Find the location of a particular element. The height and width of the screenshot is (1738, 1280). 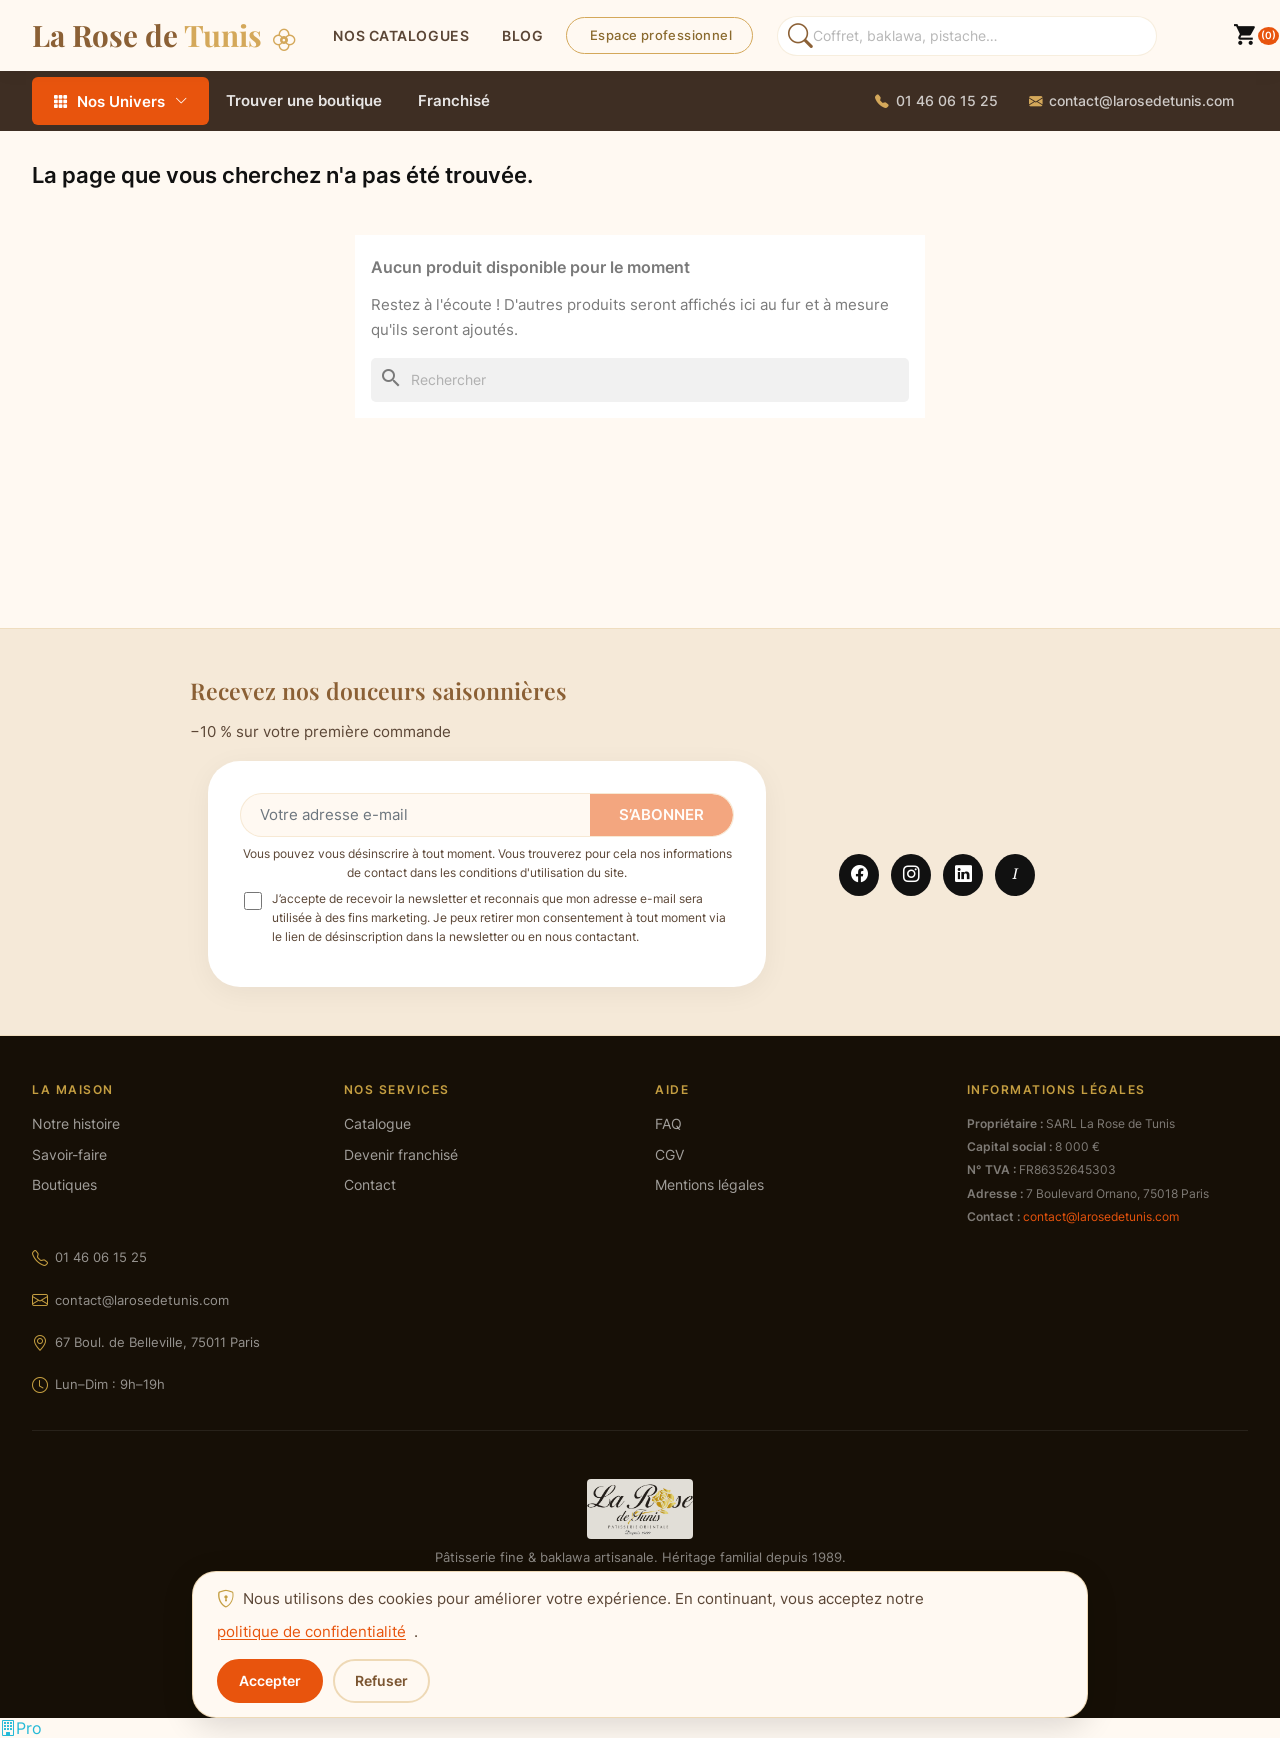

BLOG is located at coordinates (522, 35).